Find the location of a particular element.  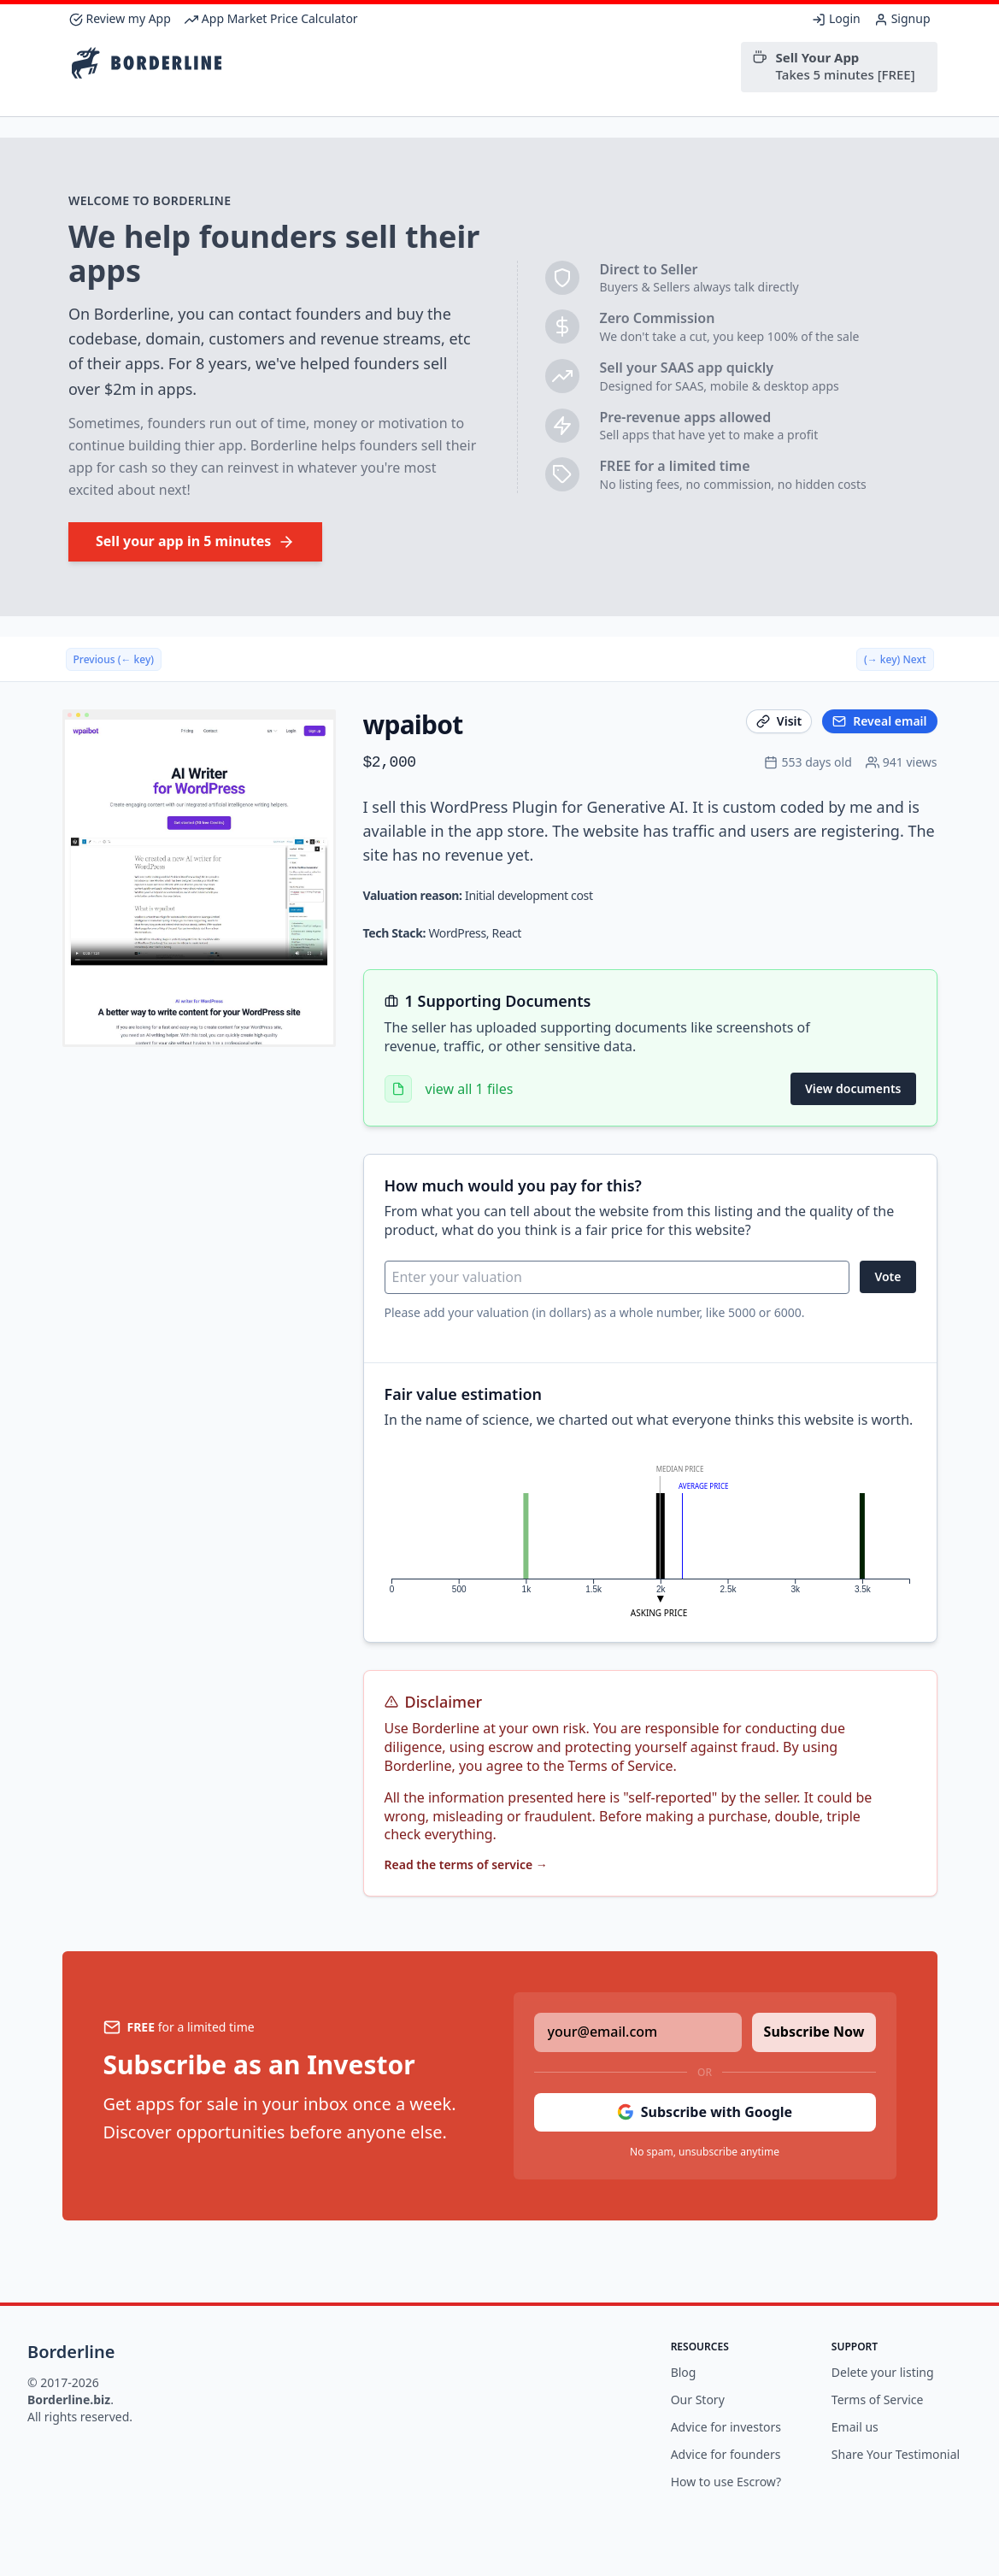

Subscribe with Google is located at coordinates (704, 2112).